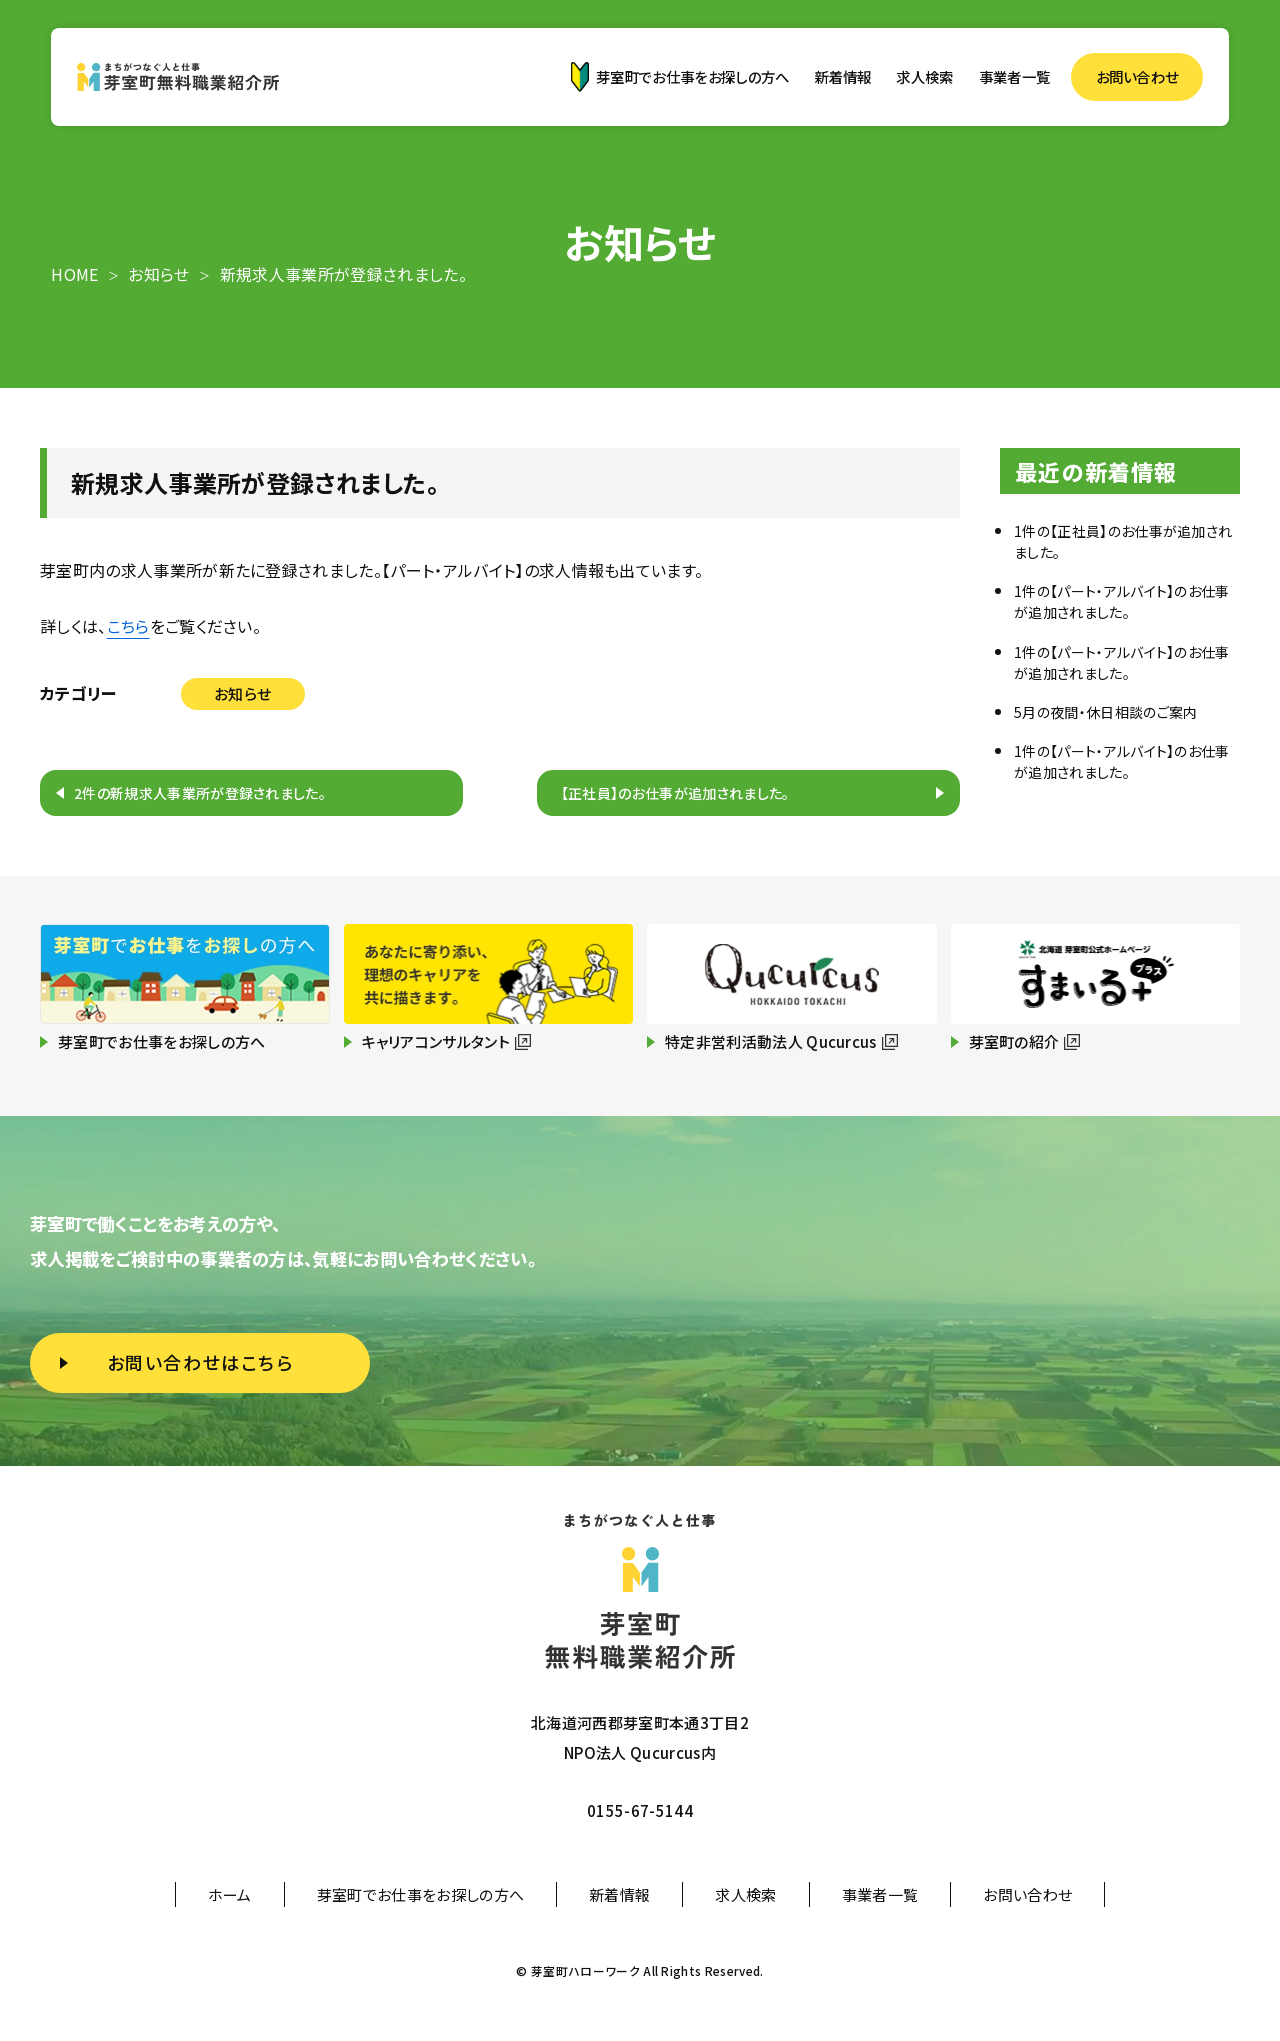 The height and width of the screenshot is (2041, 1280). I want to click on 【正社員】のお仕事が追加されました。, so click(675, 793).